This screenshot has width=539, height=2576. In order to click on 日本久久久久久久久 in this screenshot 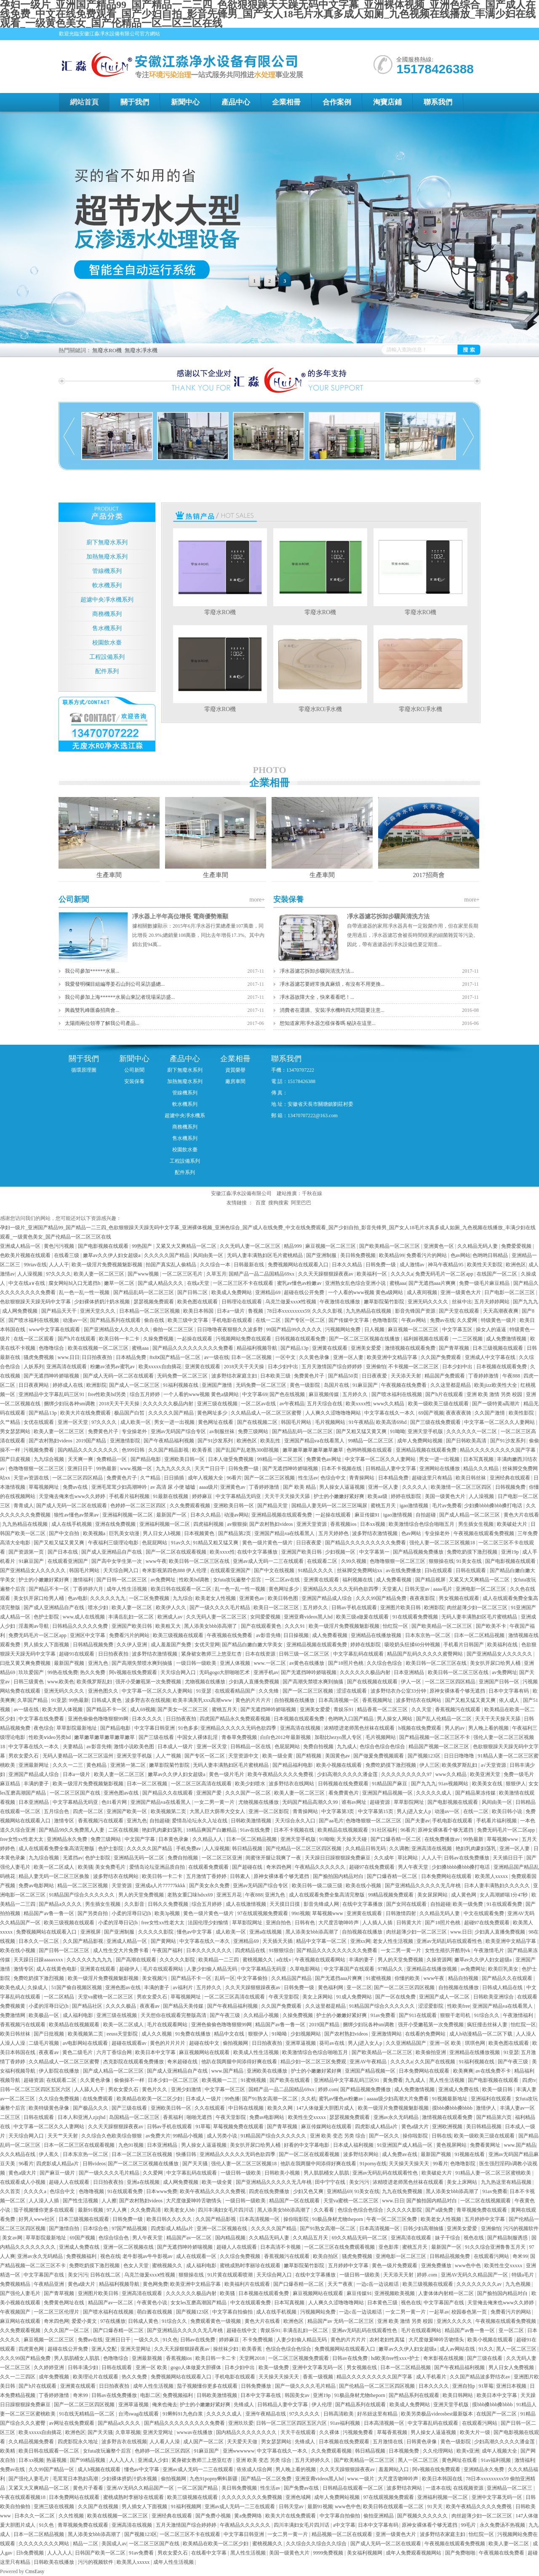, I will do `click(209, 1950)`.